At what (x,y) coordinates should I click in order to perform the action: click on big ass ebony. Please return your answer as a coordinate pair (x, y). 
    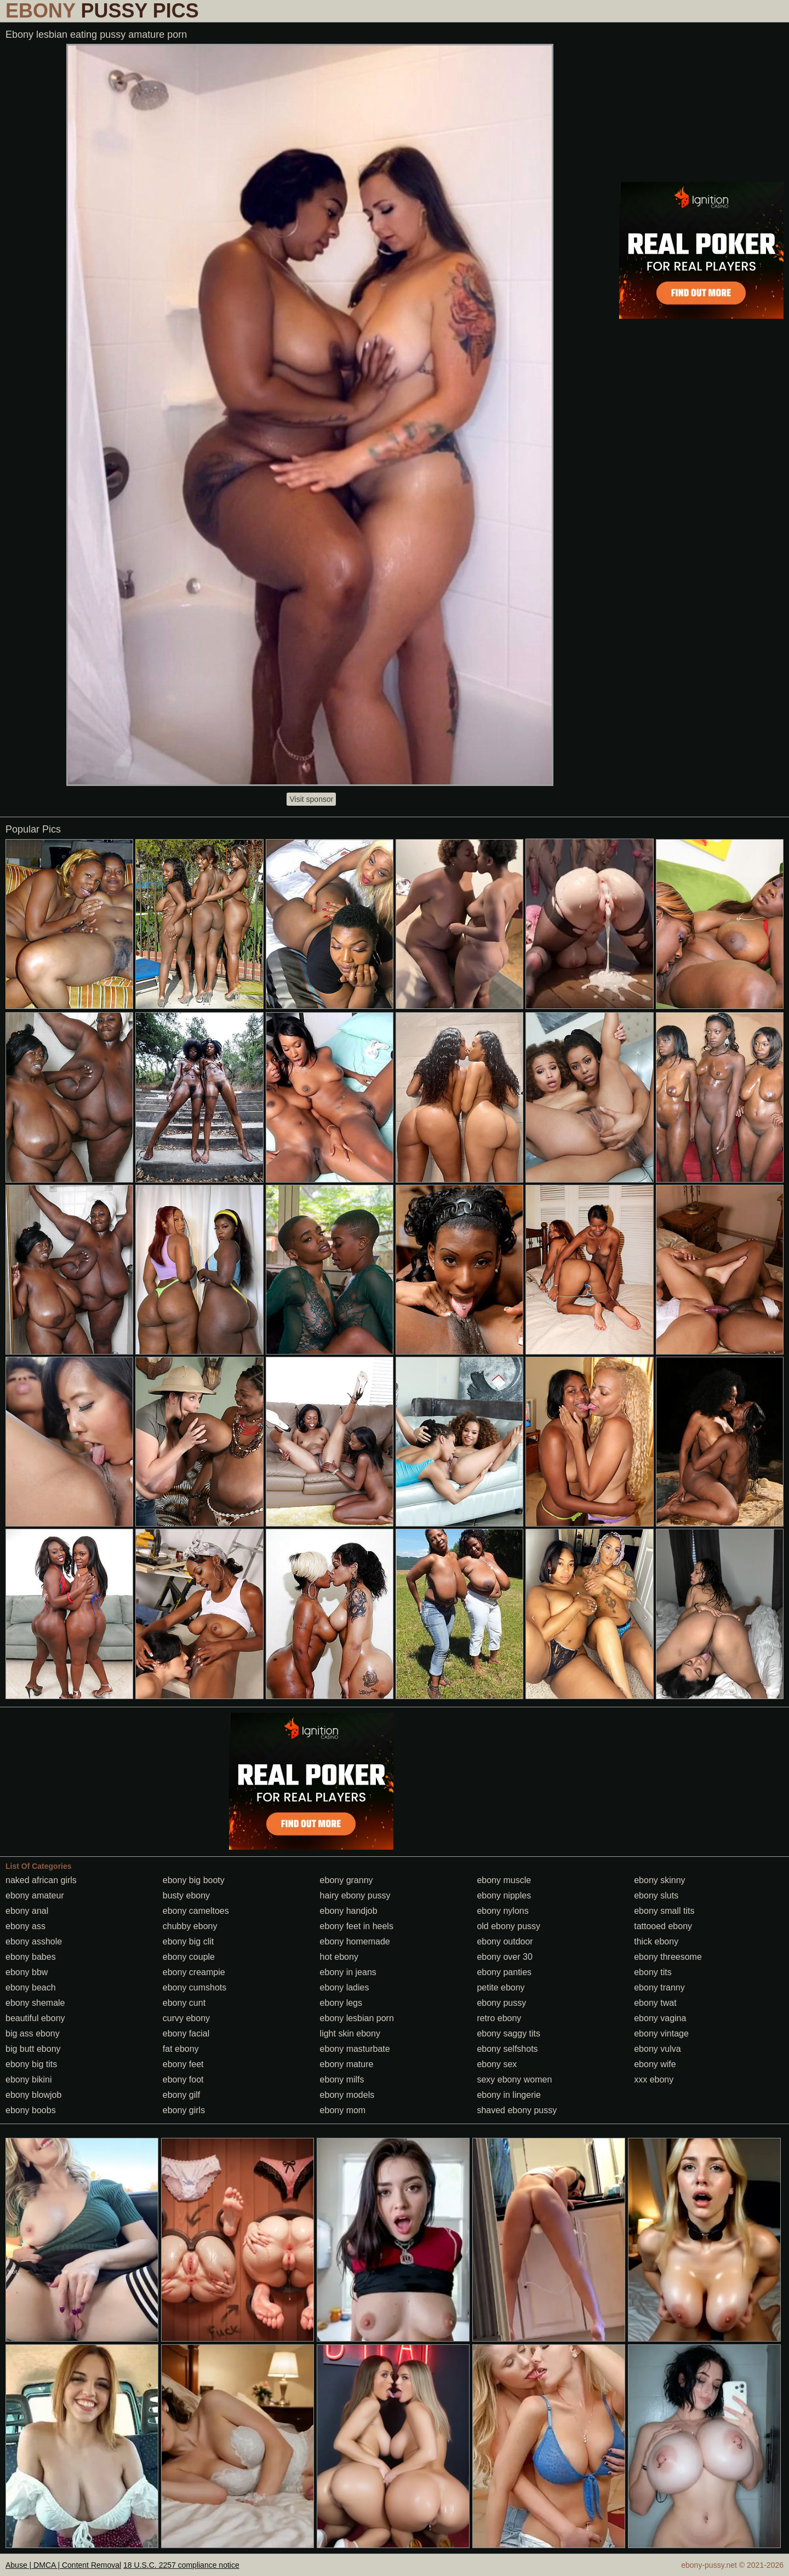
    Looking at the image, I should click on (32, 2033).